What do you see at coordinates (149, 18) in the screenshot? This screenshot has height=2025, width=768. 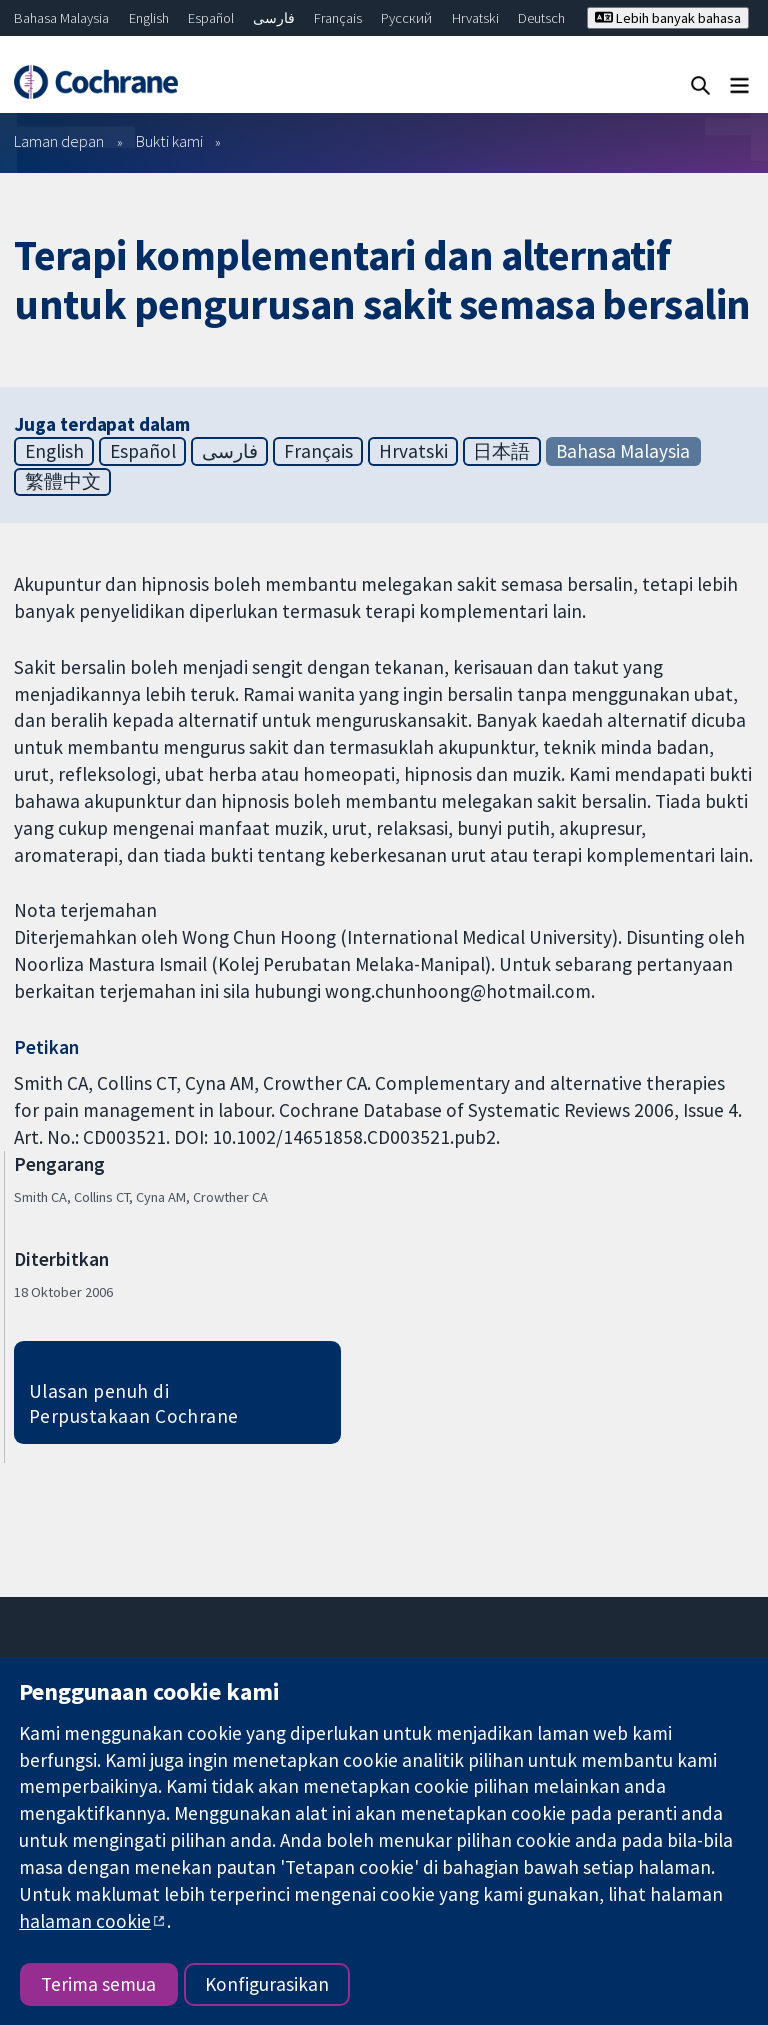 I see `English` at bounding box center [149, 18].